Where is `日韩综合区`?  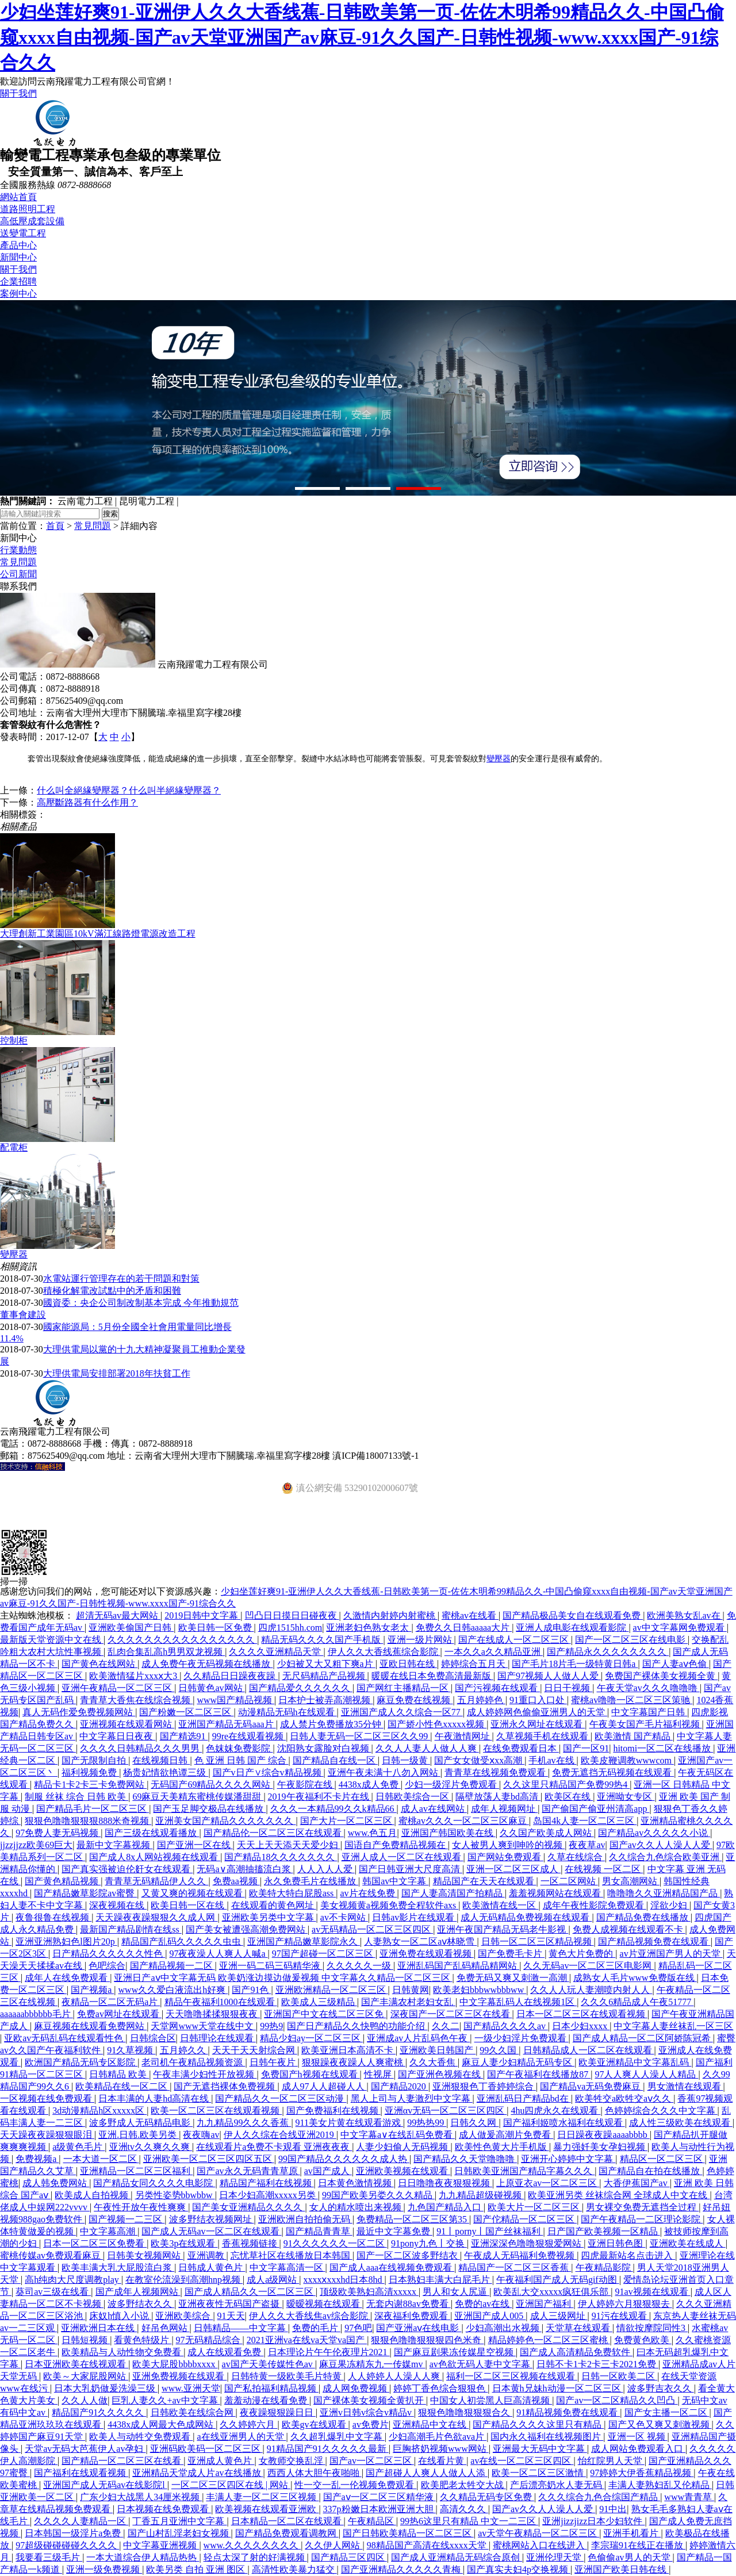 日韩综合区 is located at coordinates (153, 2038).